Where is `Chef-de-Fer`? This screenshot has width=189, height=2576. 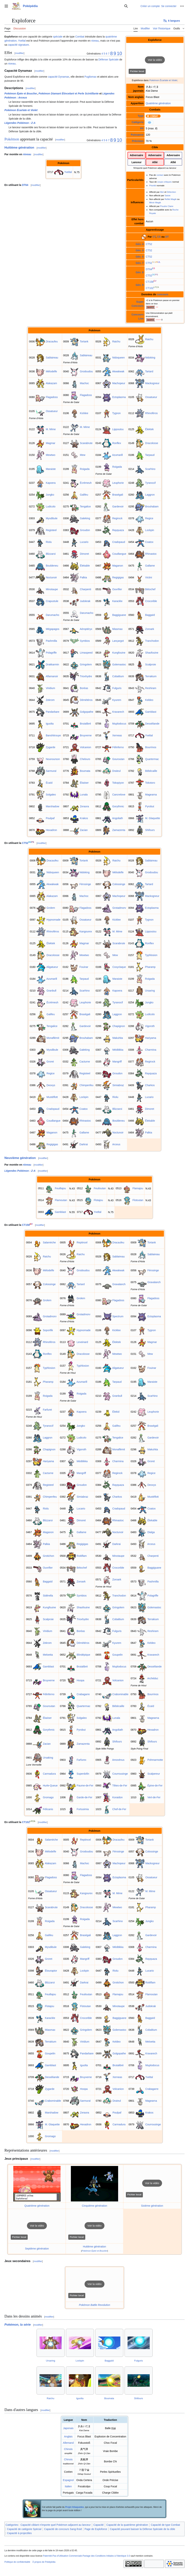
Chef-de-Fer is located at coordinates (119, 1809).